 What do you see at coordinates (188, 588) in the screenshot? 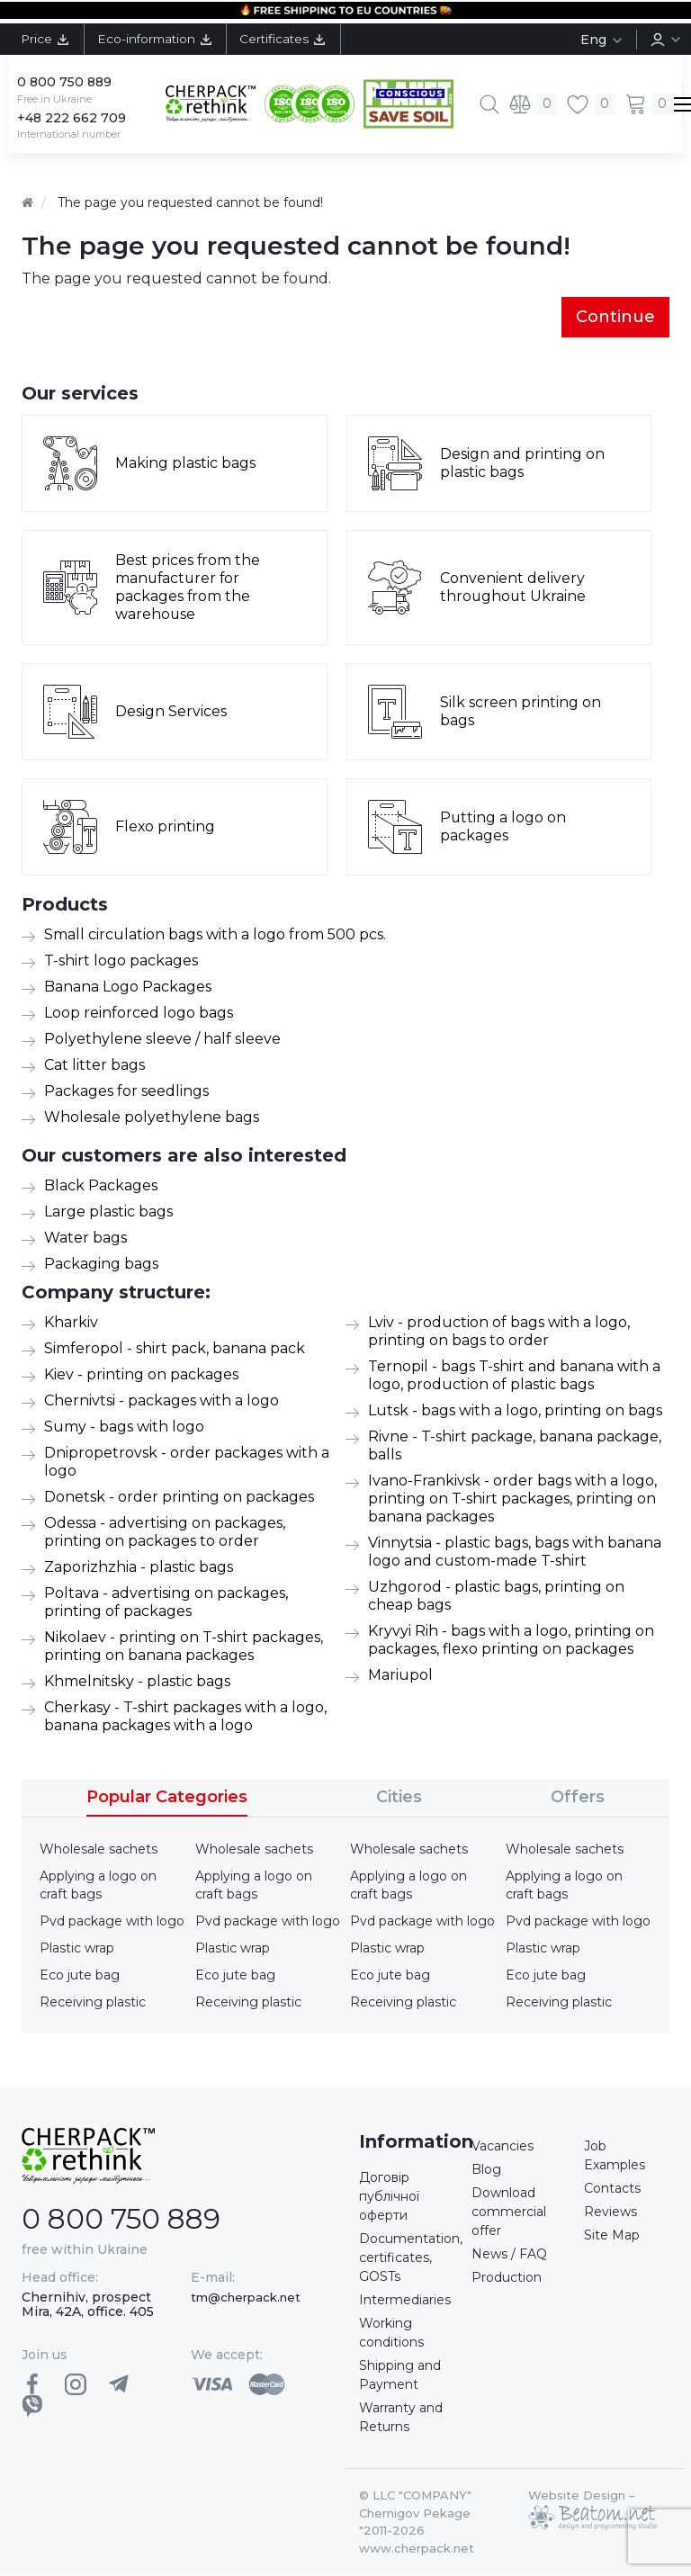
I see `Best prices from the manufacturer for packages from the warehouse` at bounding box center [188, 588].